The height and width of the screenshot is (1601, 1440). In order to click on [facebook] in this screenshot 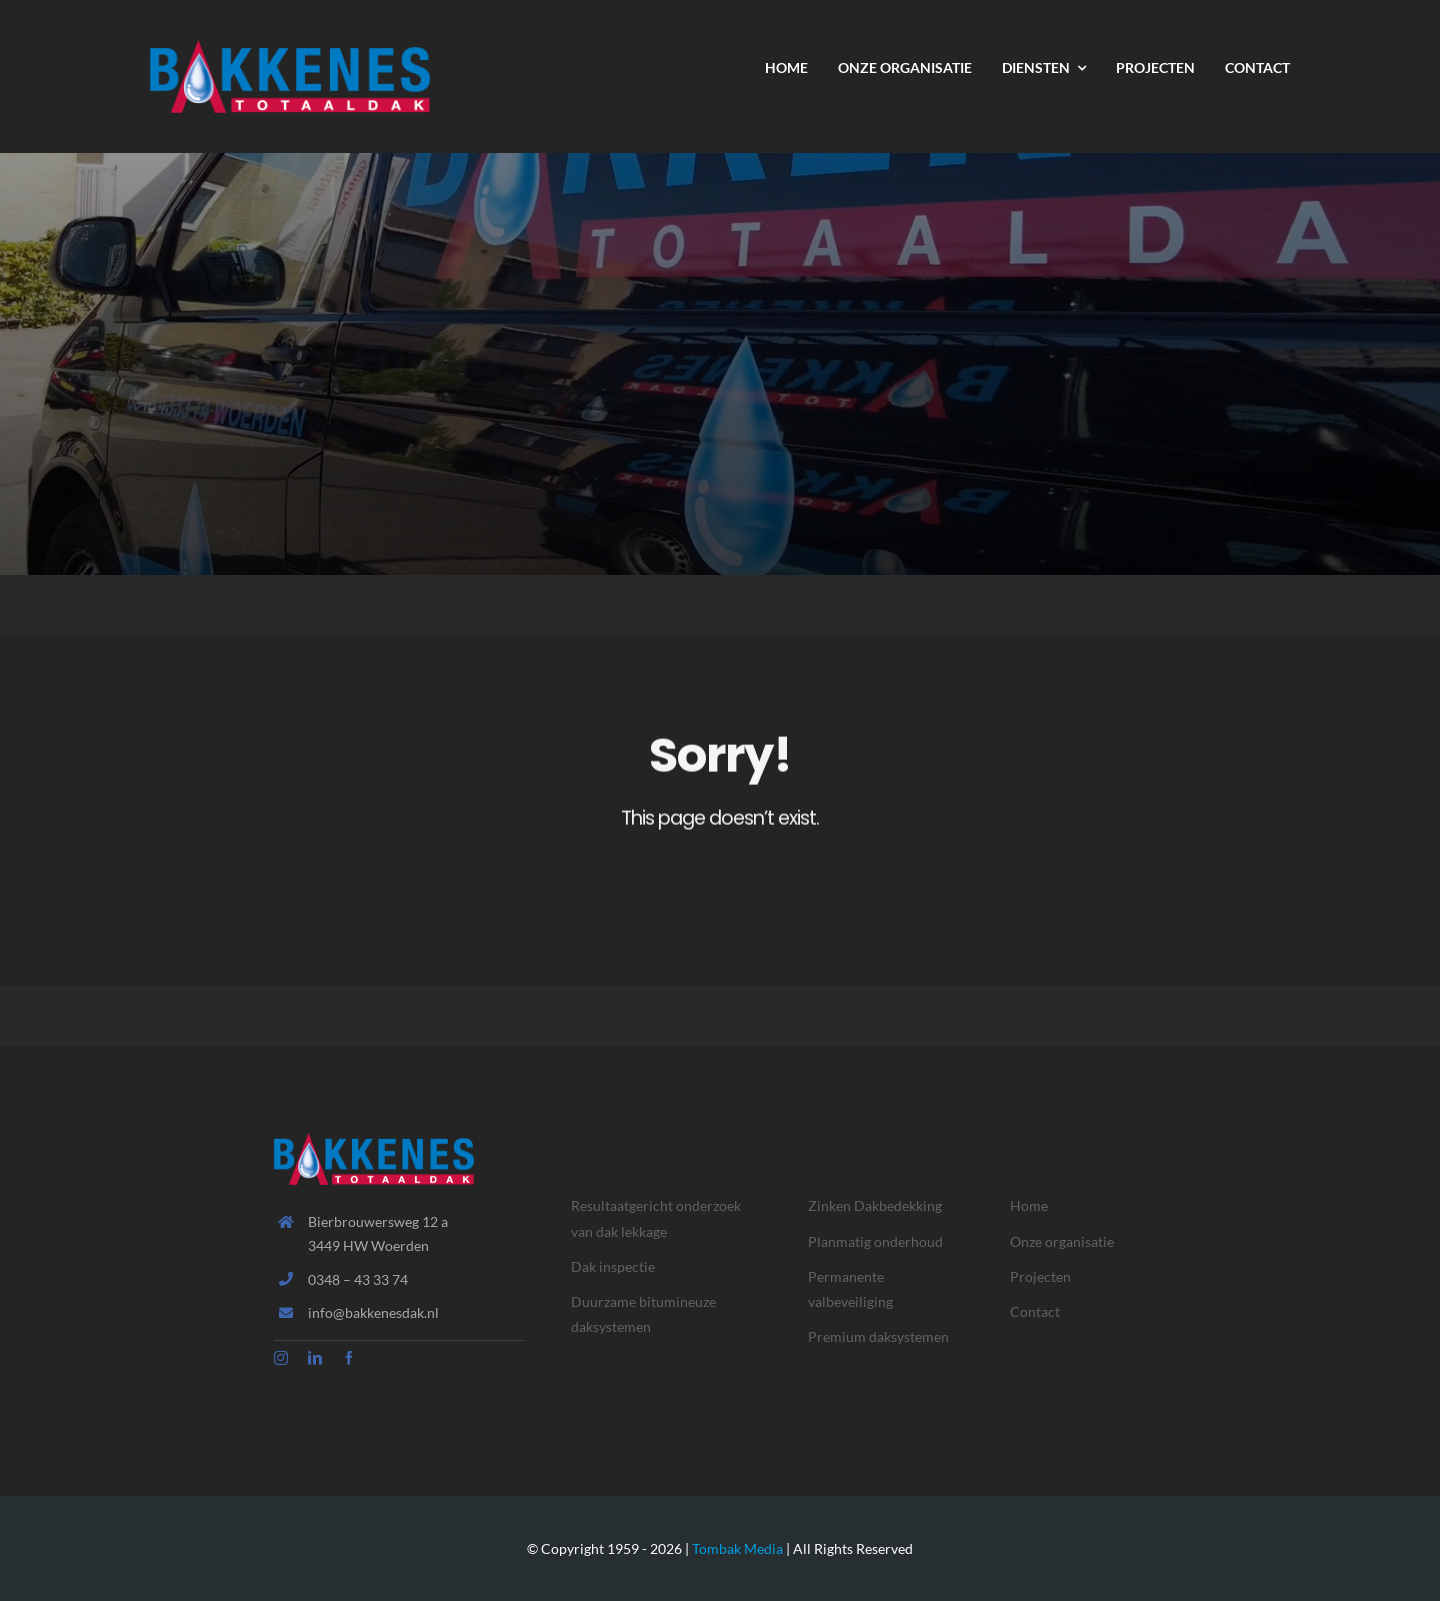, I will do `click(349, 1358)`.